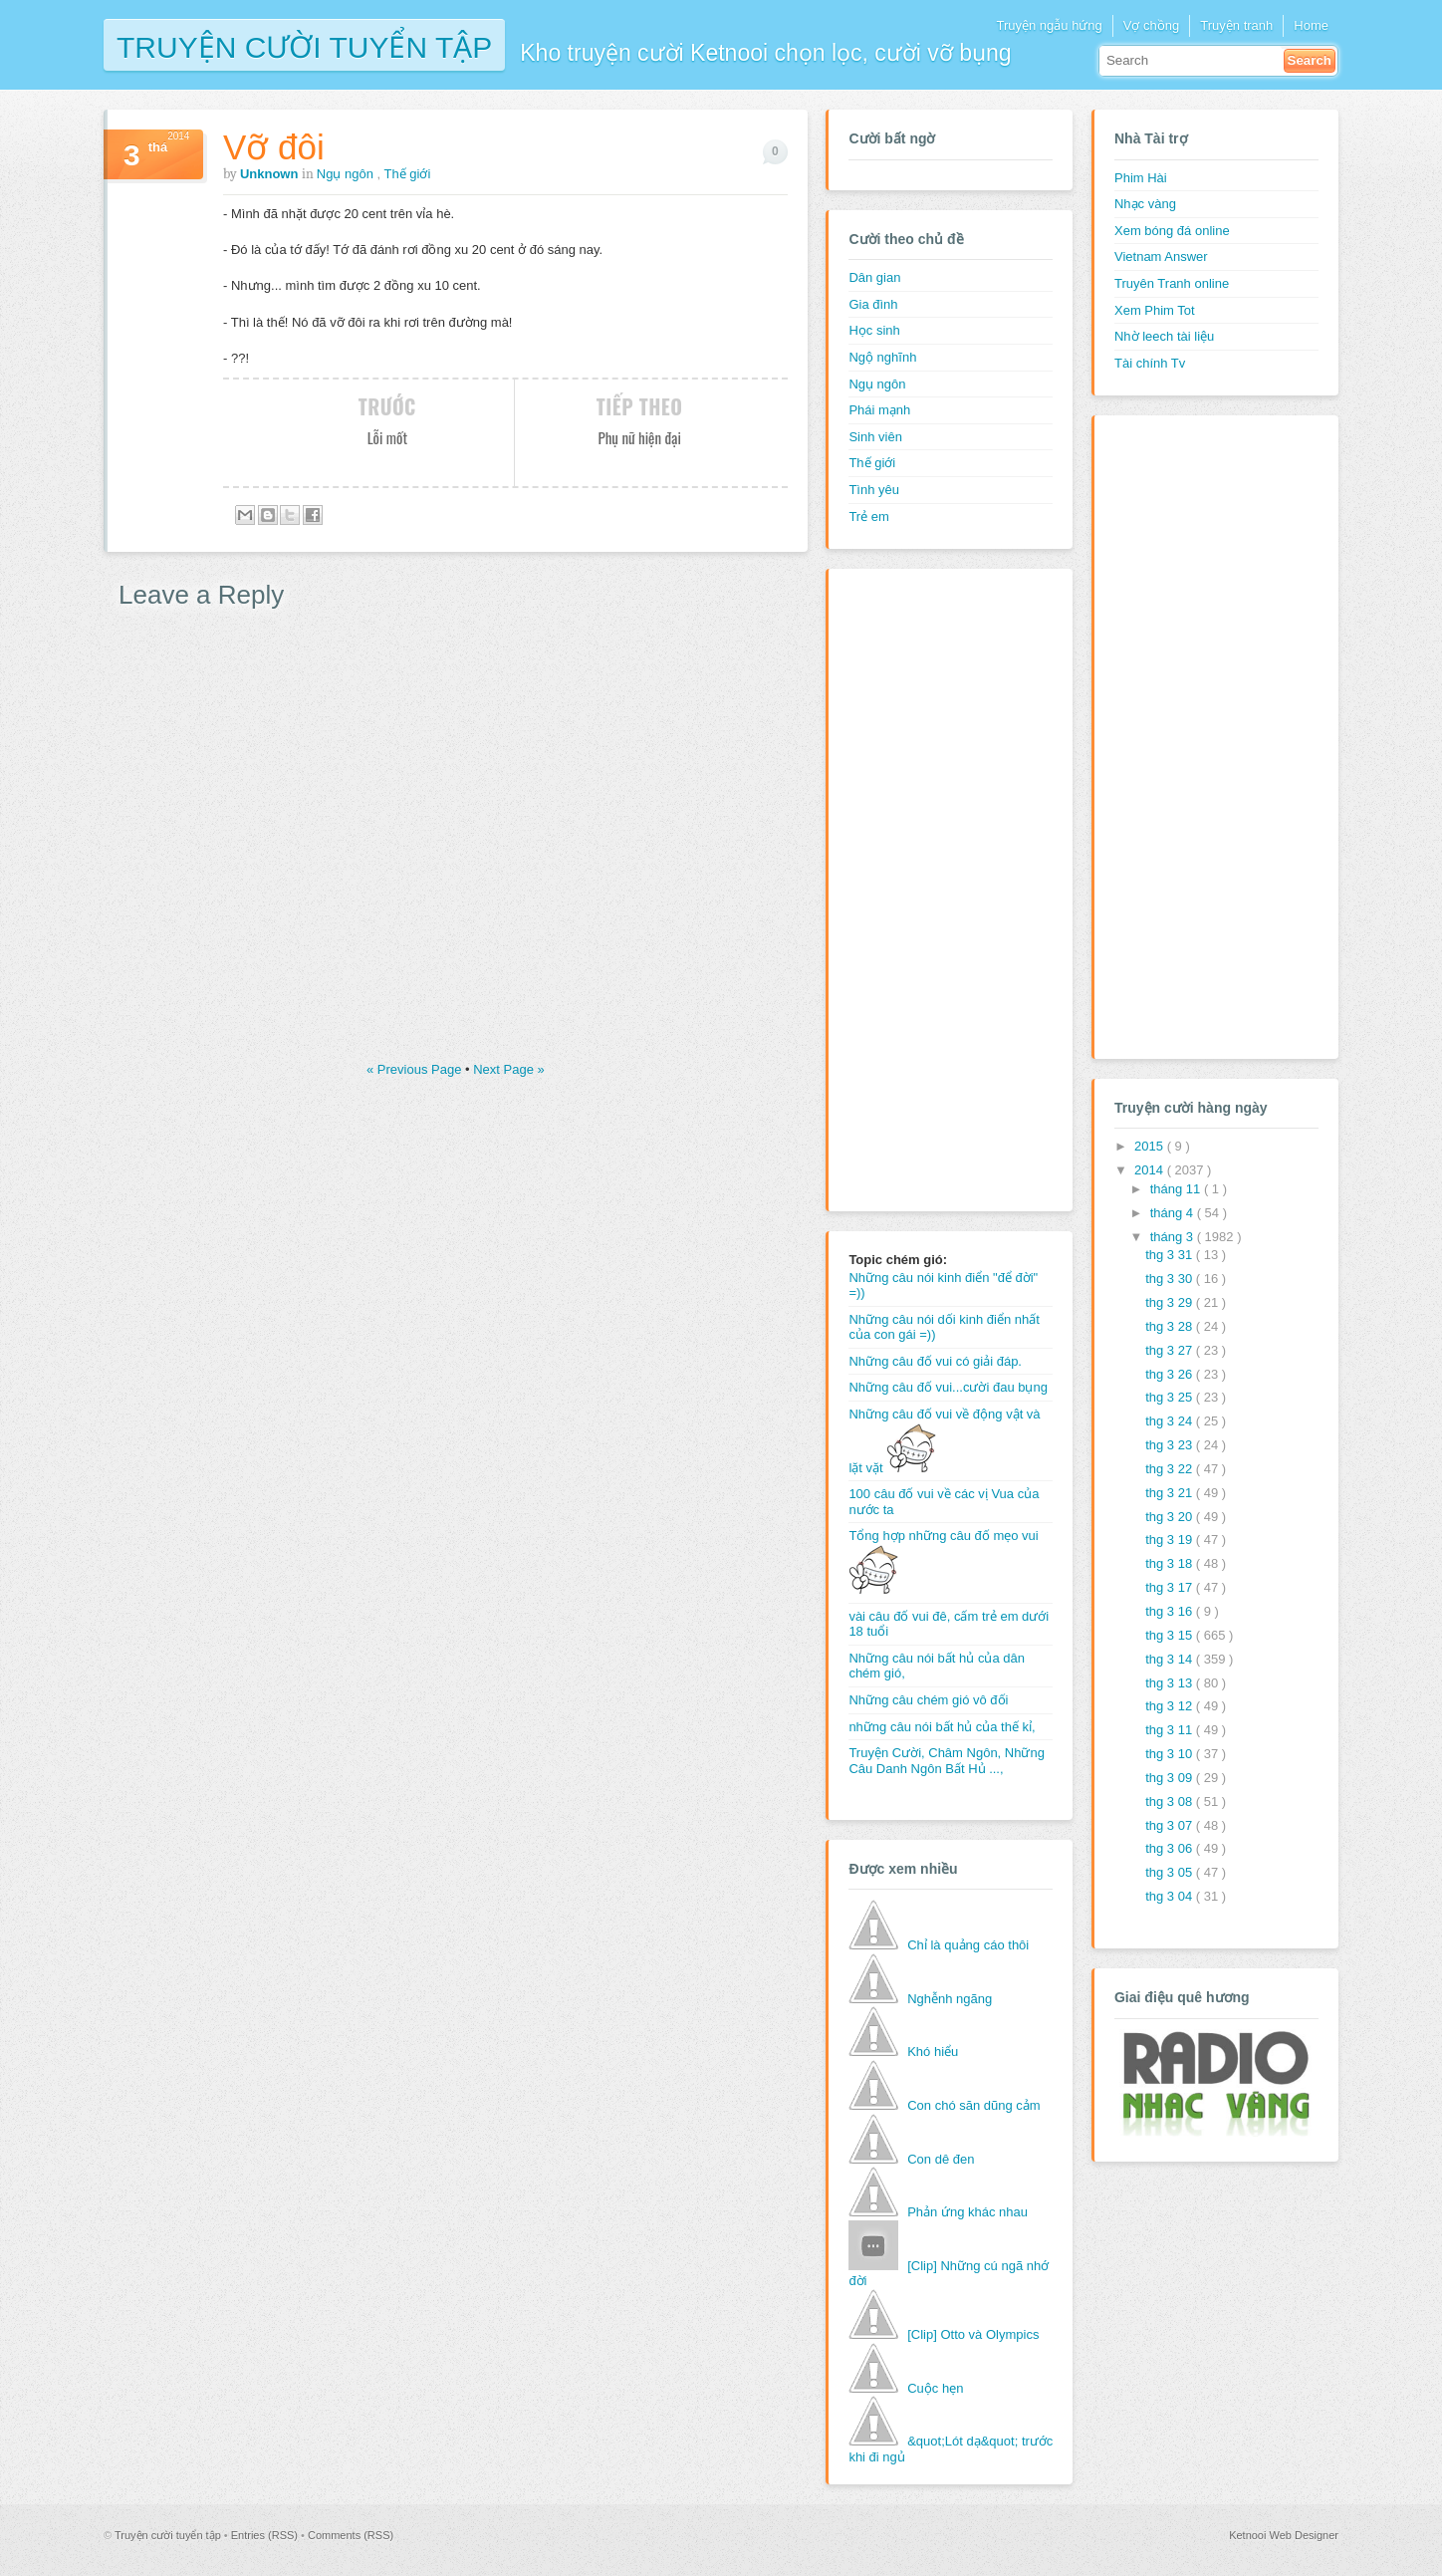 The image size is (1442, 2576). I want to click on Thế giới, so click(407, 173).